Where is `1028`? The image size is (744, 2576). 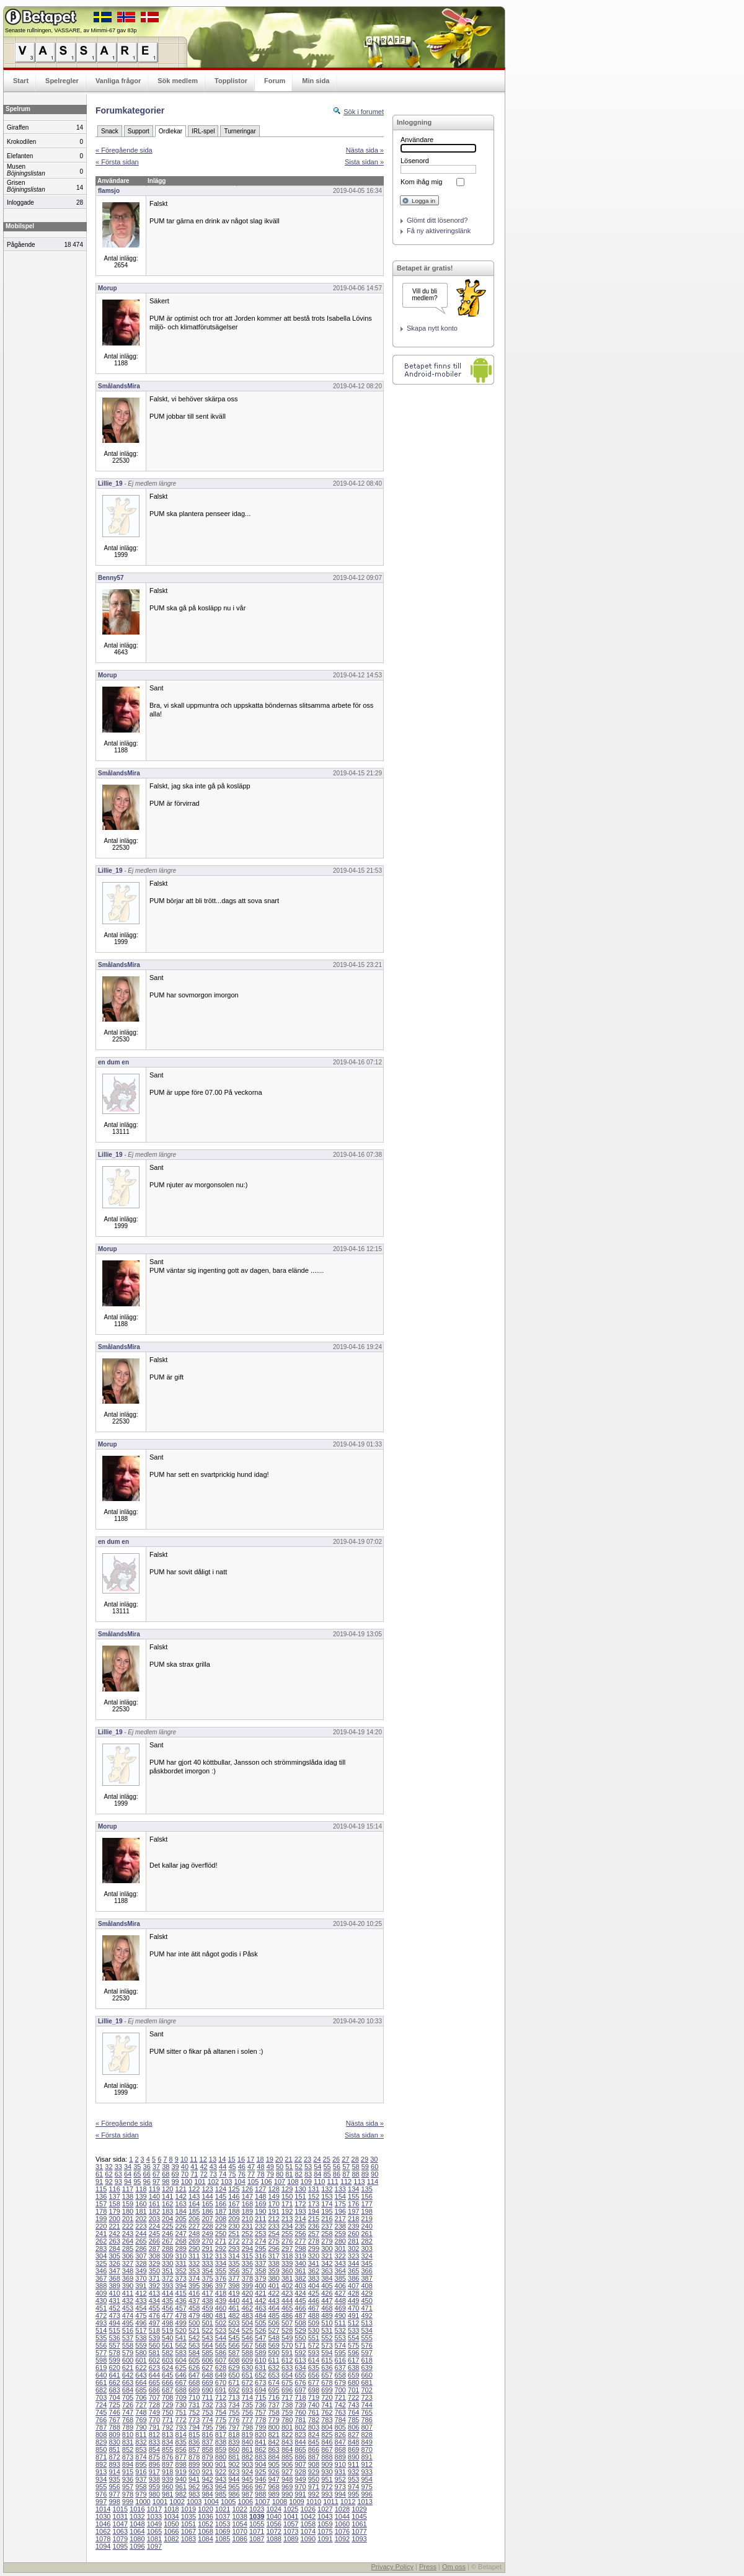 1028 is located at coordinates (342, 2509).